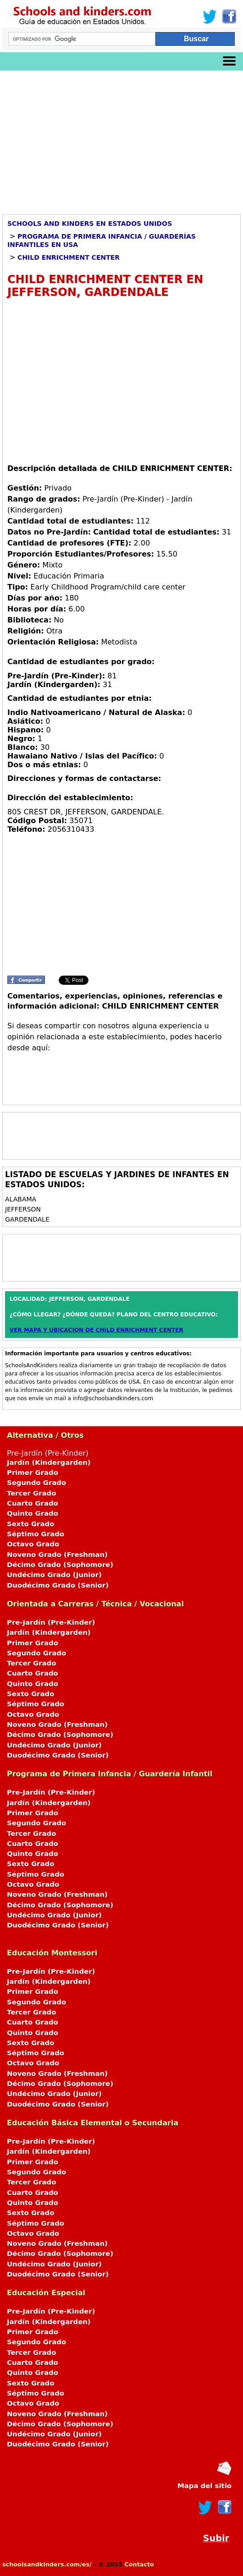 The width and height of the screenshot is (243, 2576). What do you see at coordinates (139, 2564) in the screenshot?
I see `Contacto` at bounding box center [139, 2564].